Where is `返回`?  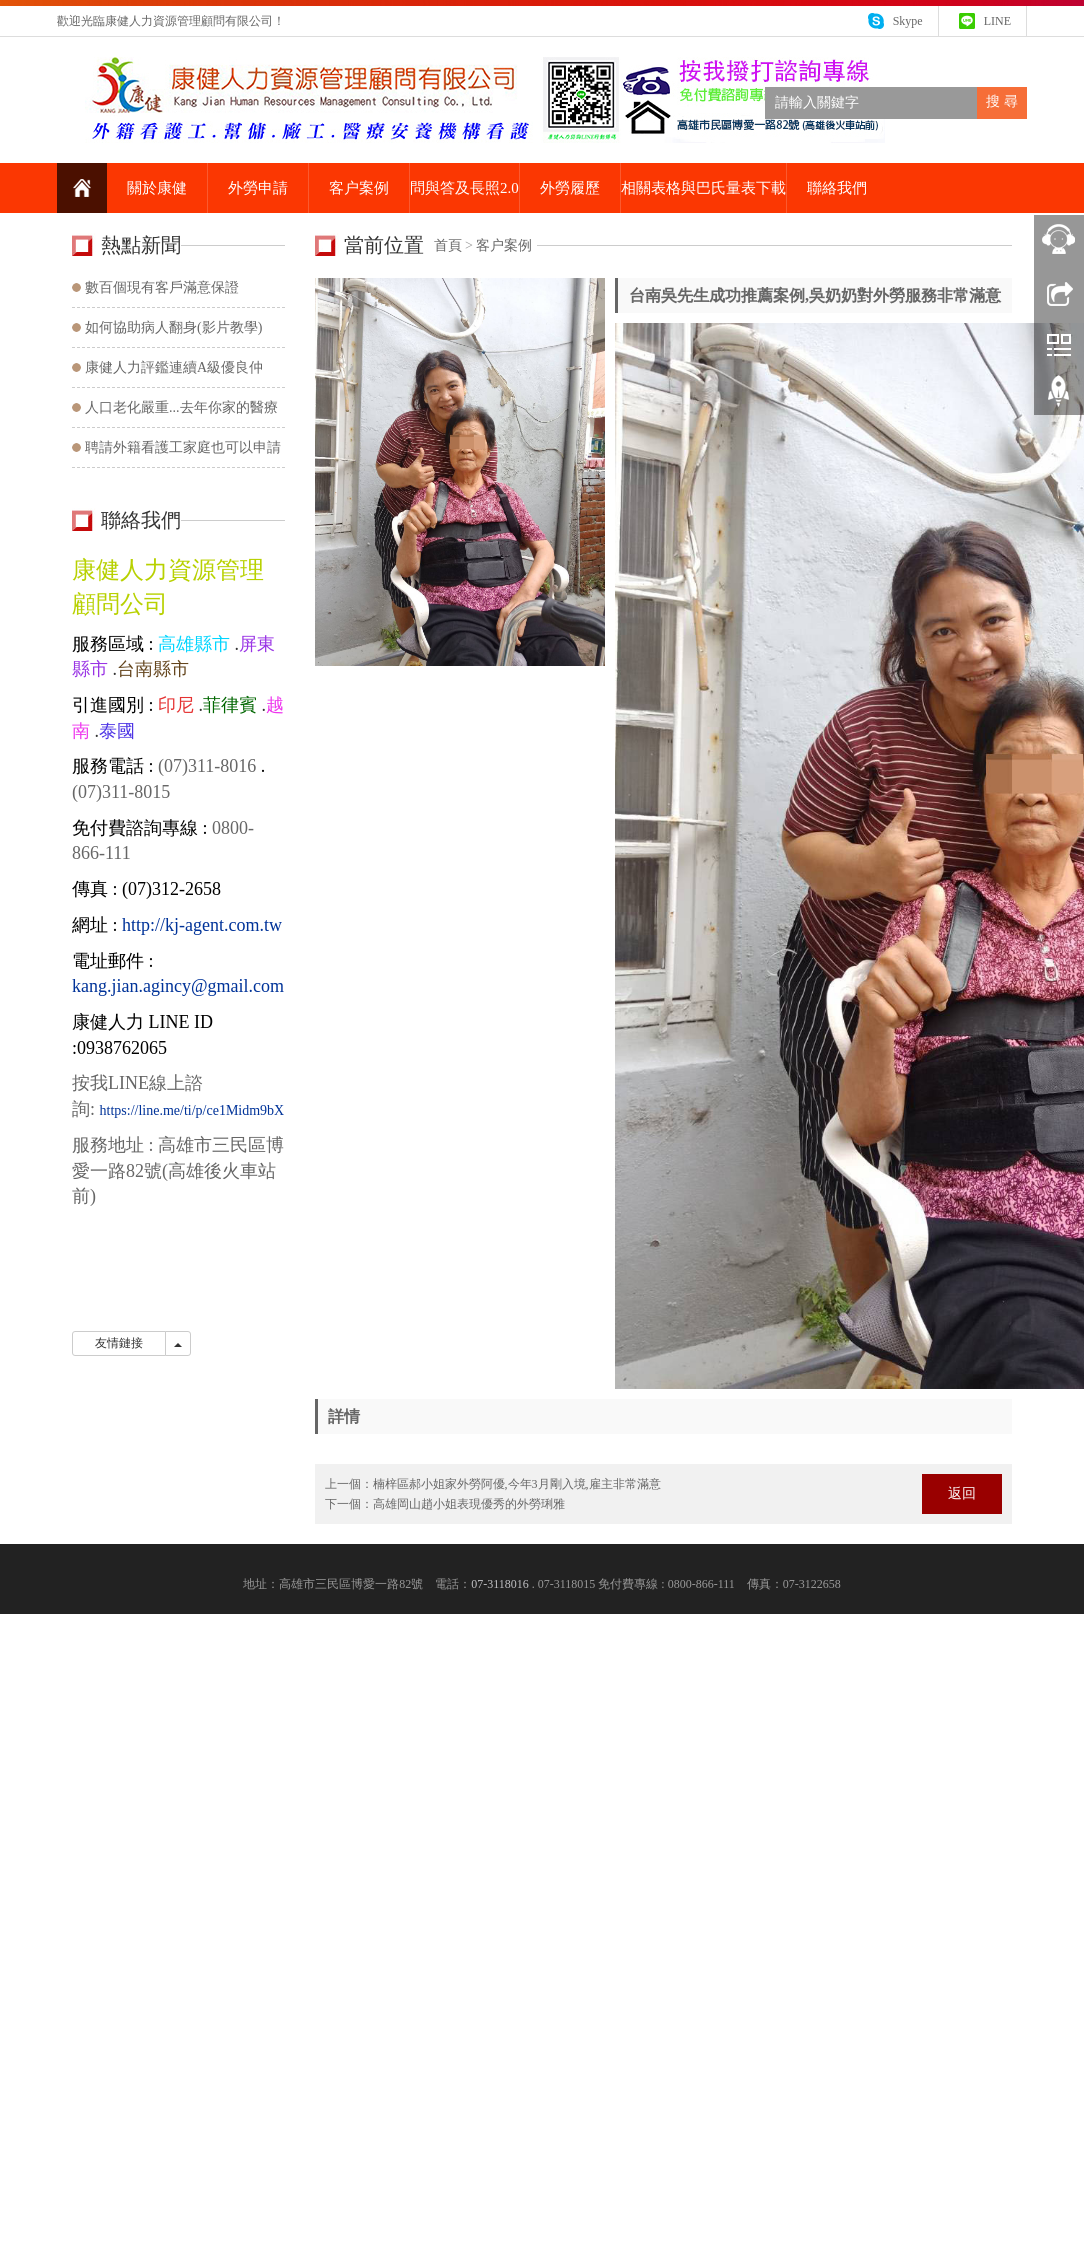 返回 is located at coordinates (962, 1493).